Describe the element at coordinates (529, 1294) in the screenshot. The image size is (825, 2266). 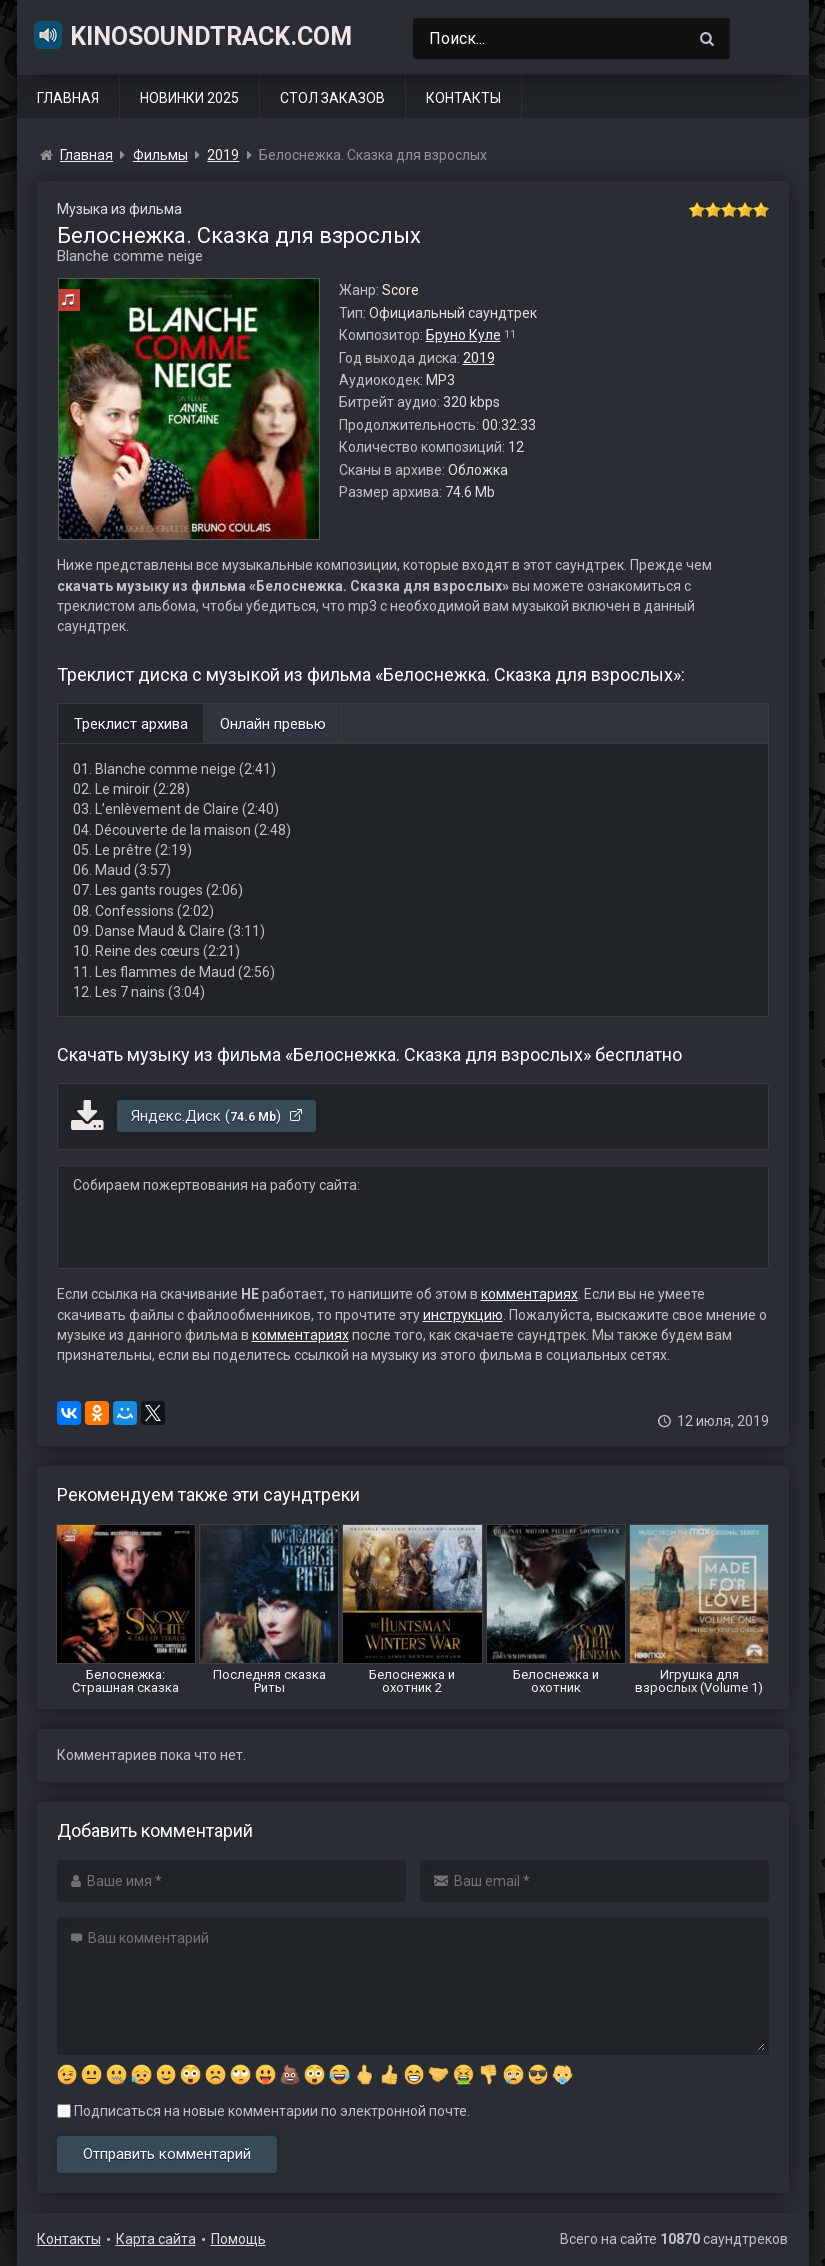
I see `комментариях` at that location.